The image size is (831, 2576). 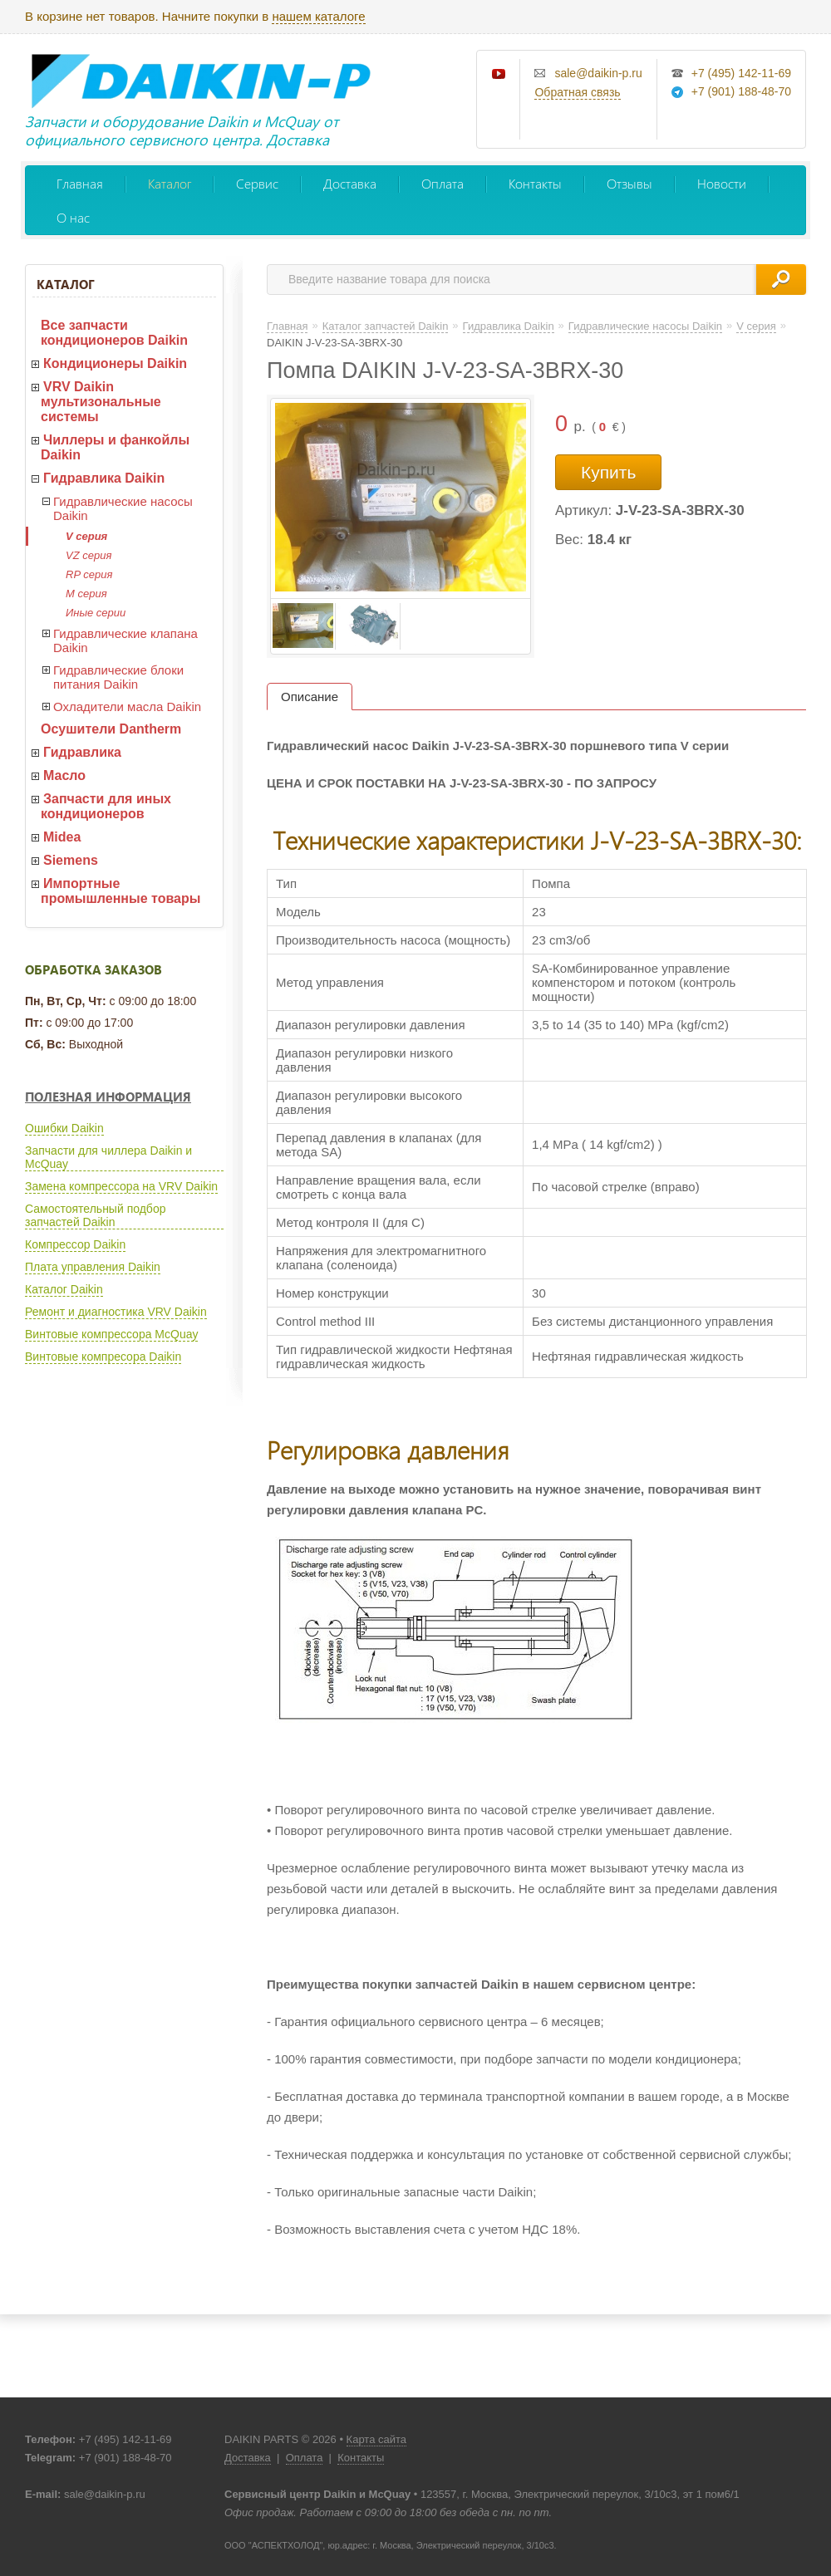 What do you see at coordinates (64, 1289) in the screenshot?
I see `Каталог Daikin` at bounding box center [64, 1289].